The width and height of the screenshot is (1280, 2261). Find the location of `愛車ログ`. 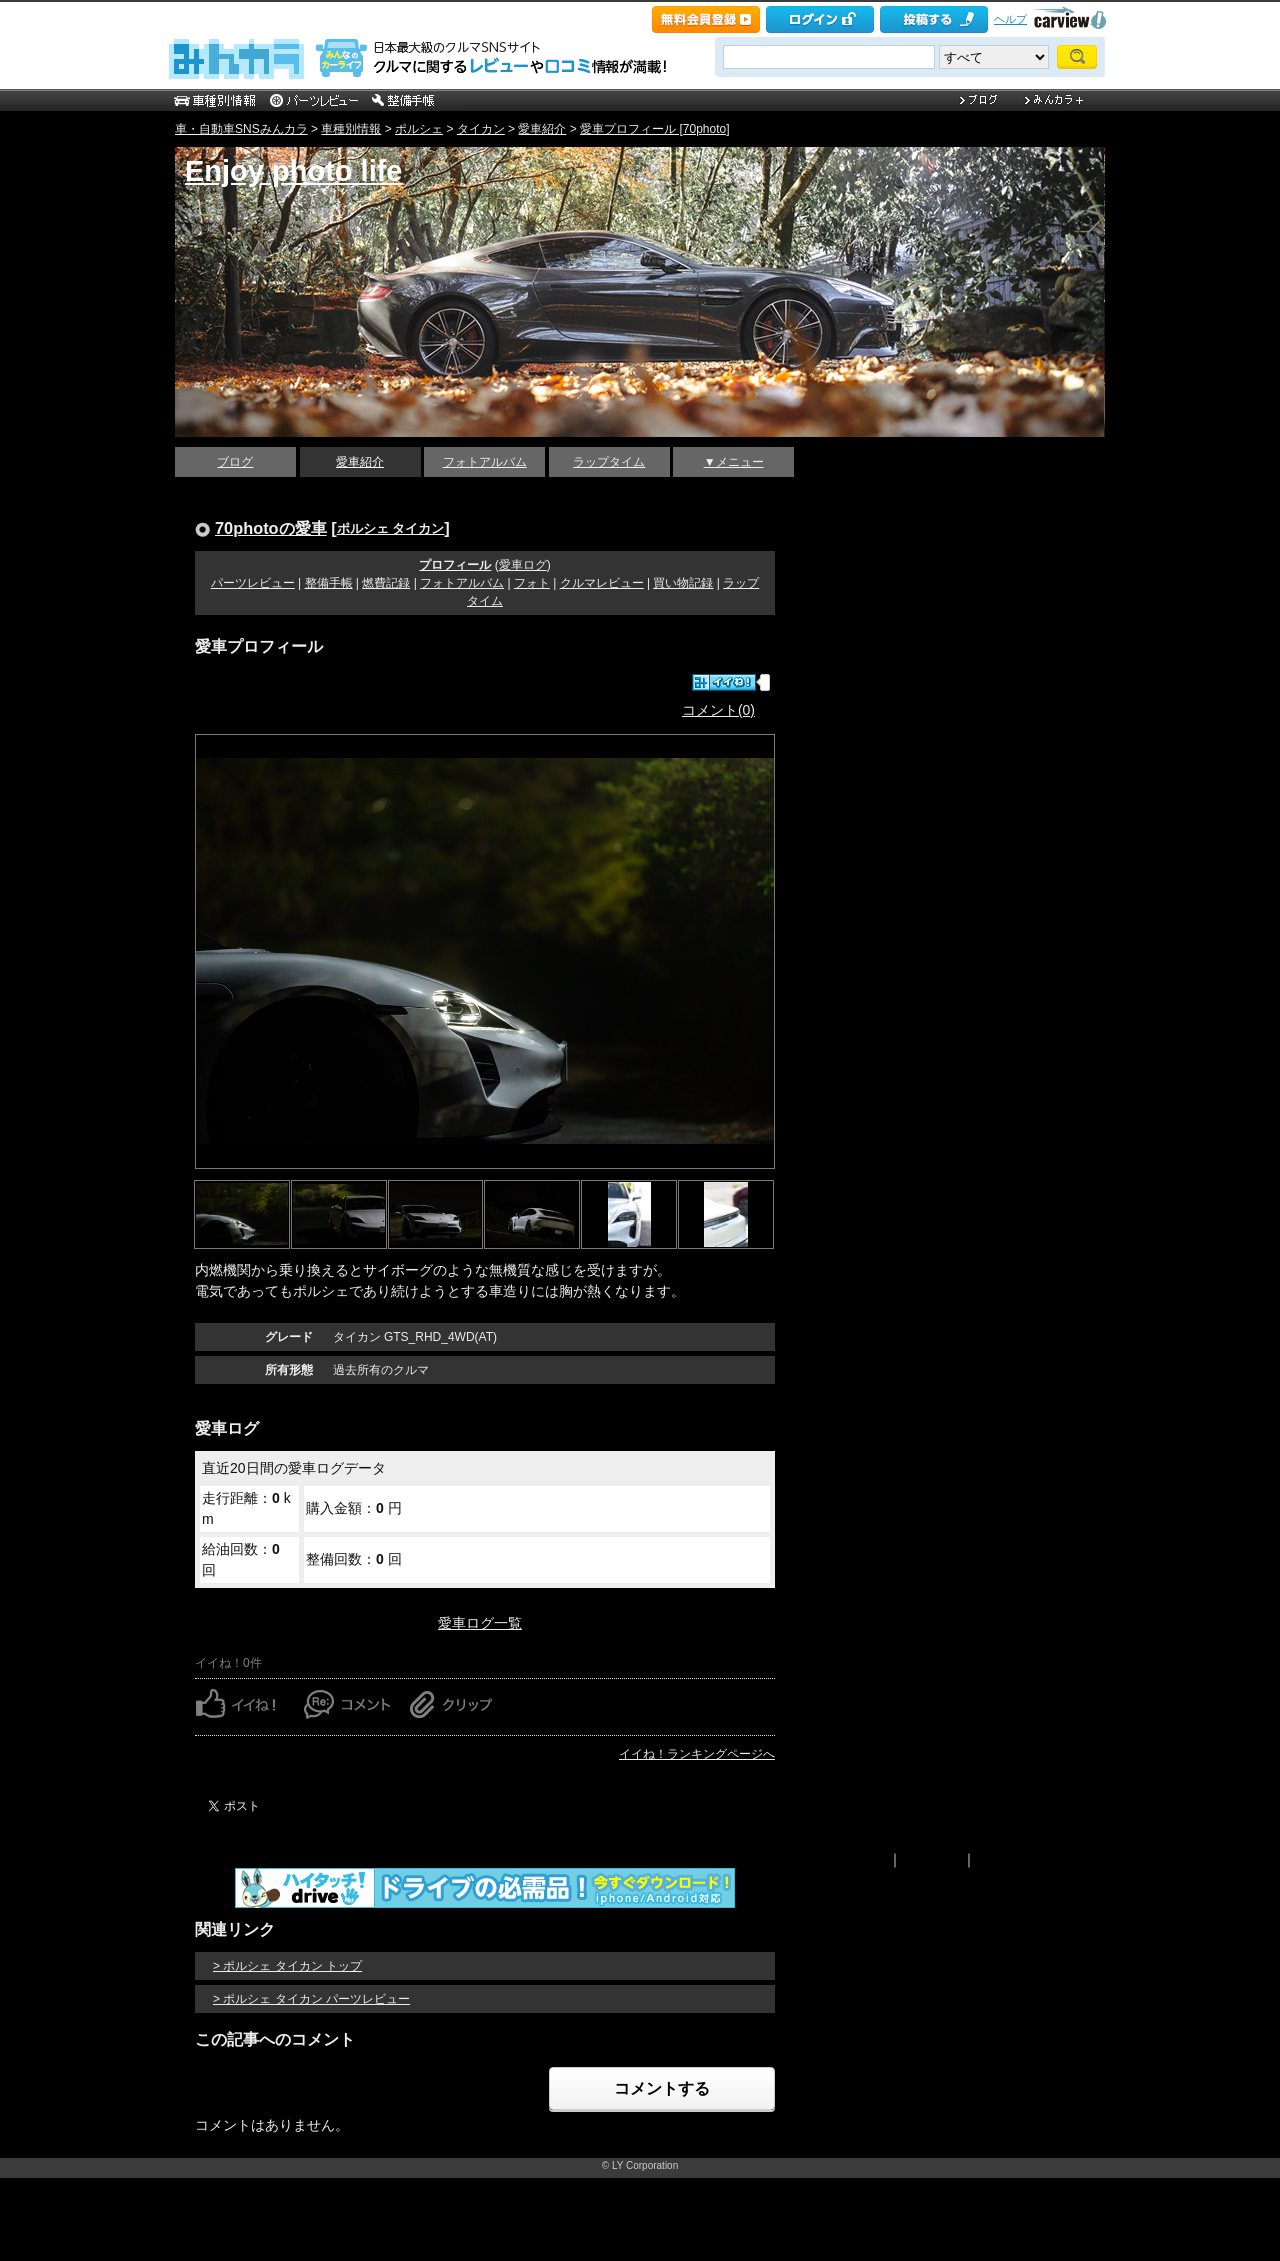

愛車ログ is located at coordinates (523, 565).